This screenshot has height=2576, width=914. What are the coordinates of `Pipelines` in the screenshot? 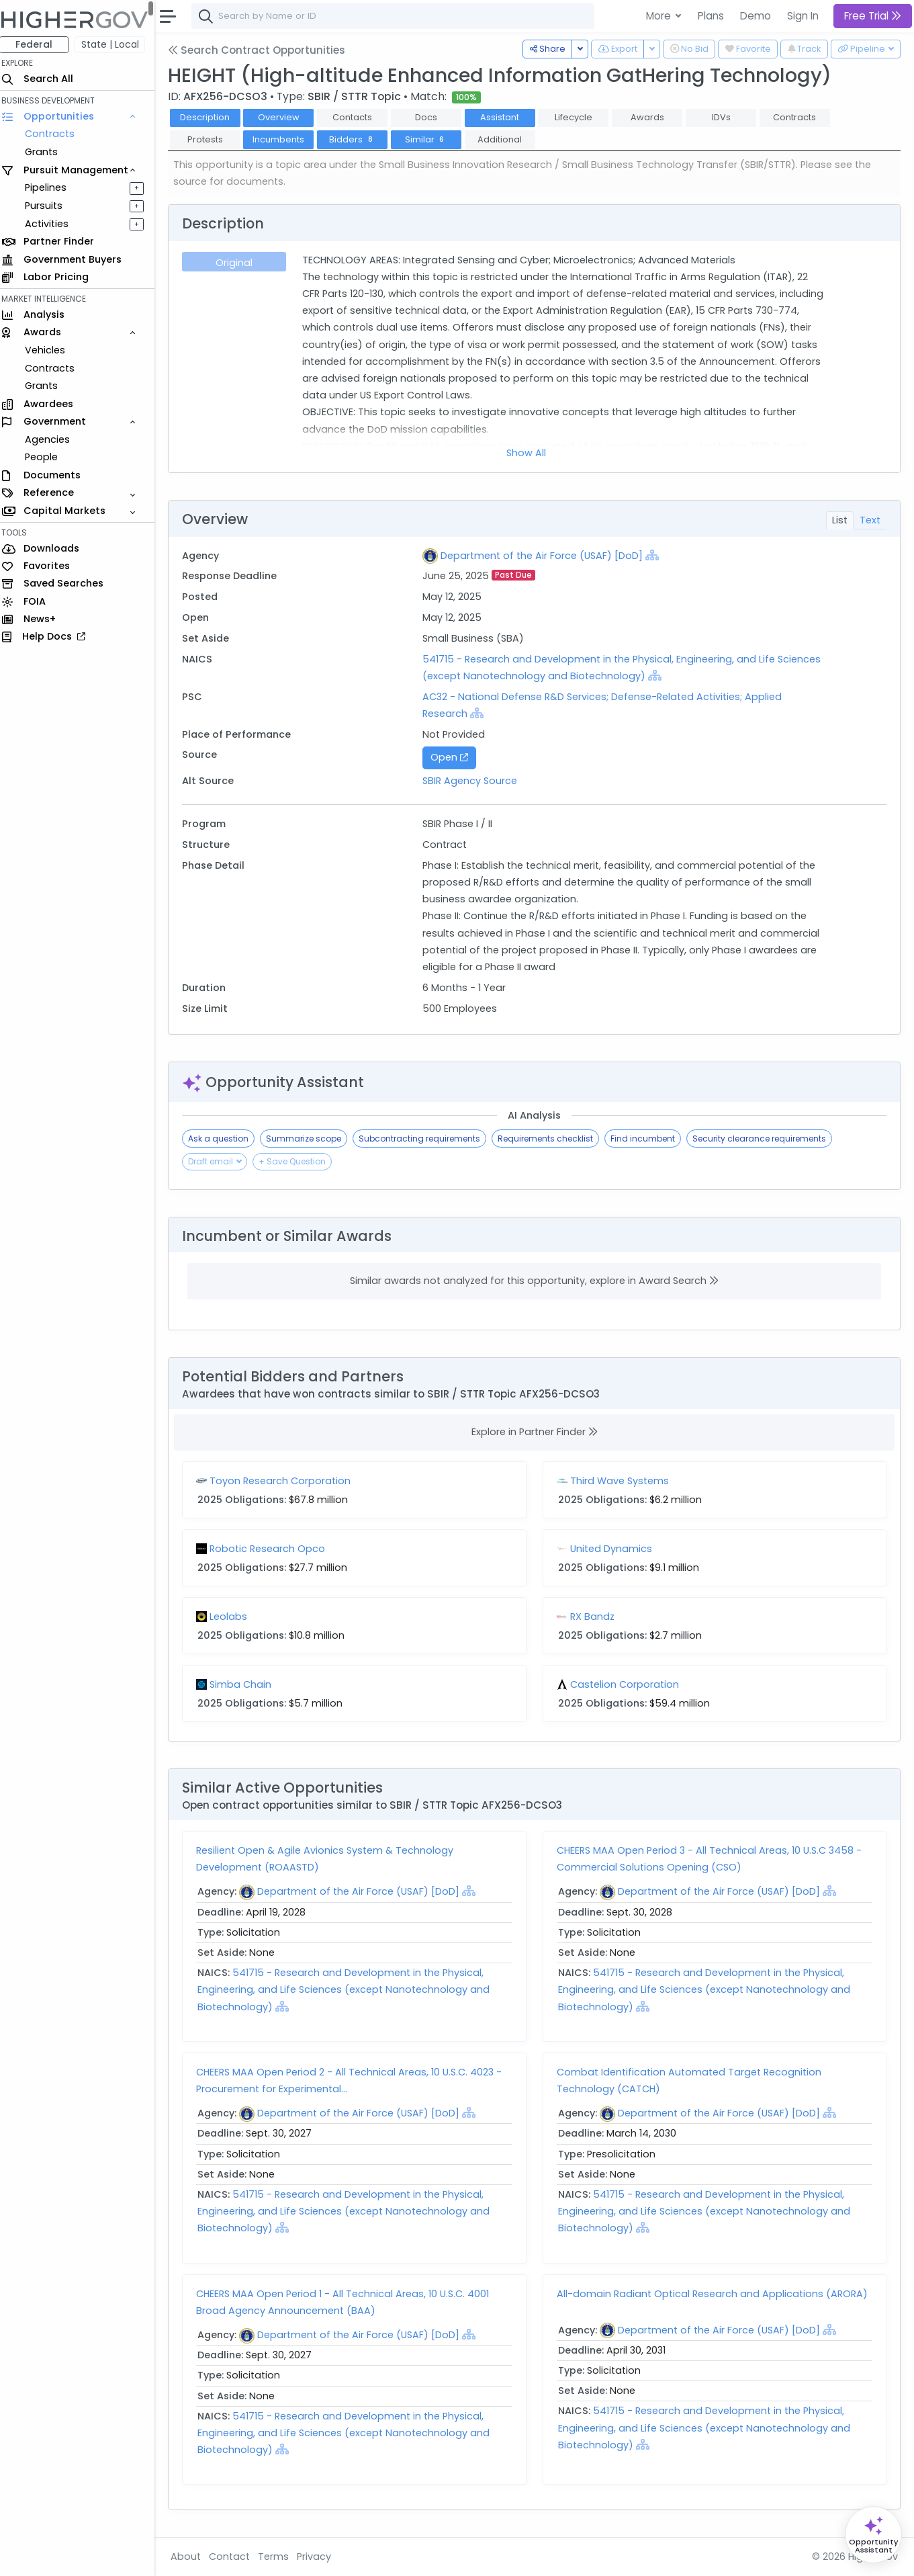 It's located at (52, 187).